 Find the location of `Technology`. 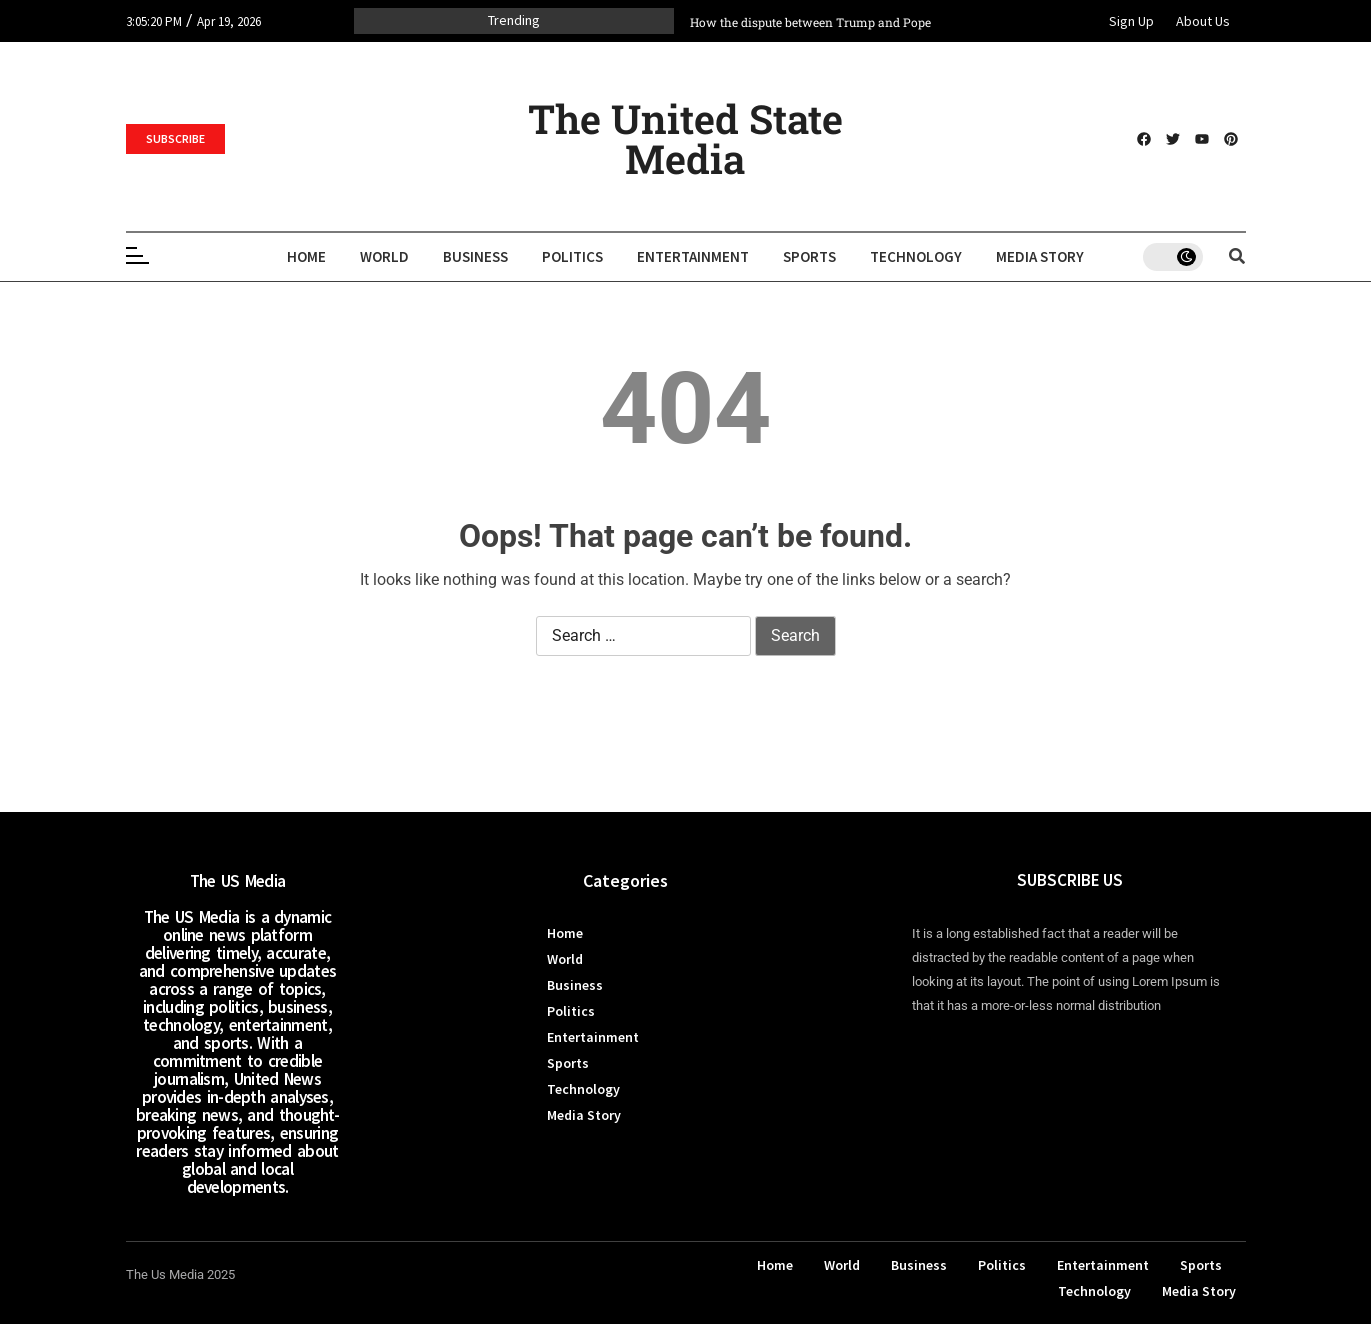

Technology is located at coordinates (916, 256).